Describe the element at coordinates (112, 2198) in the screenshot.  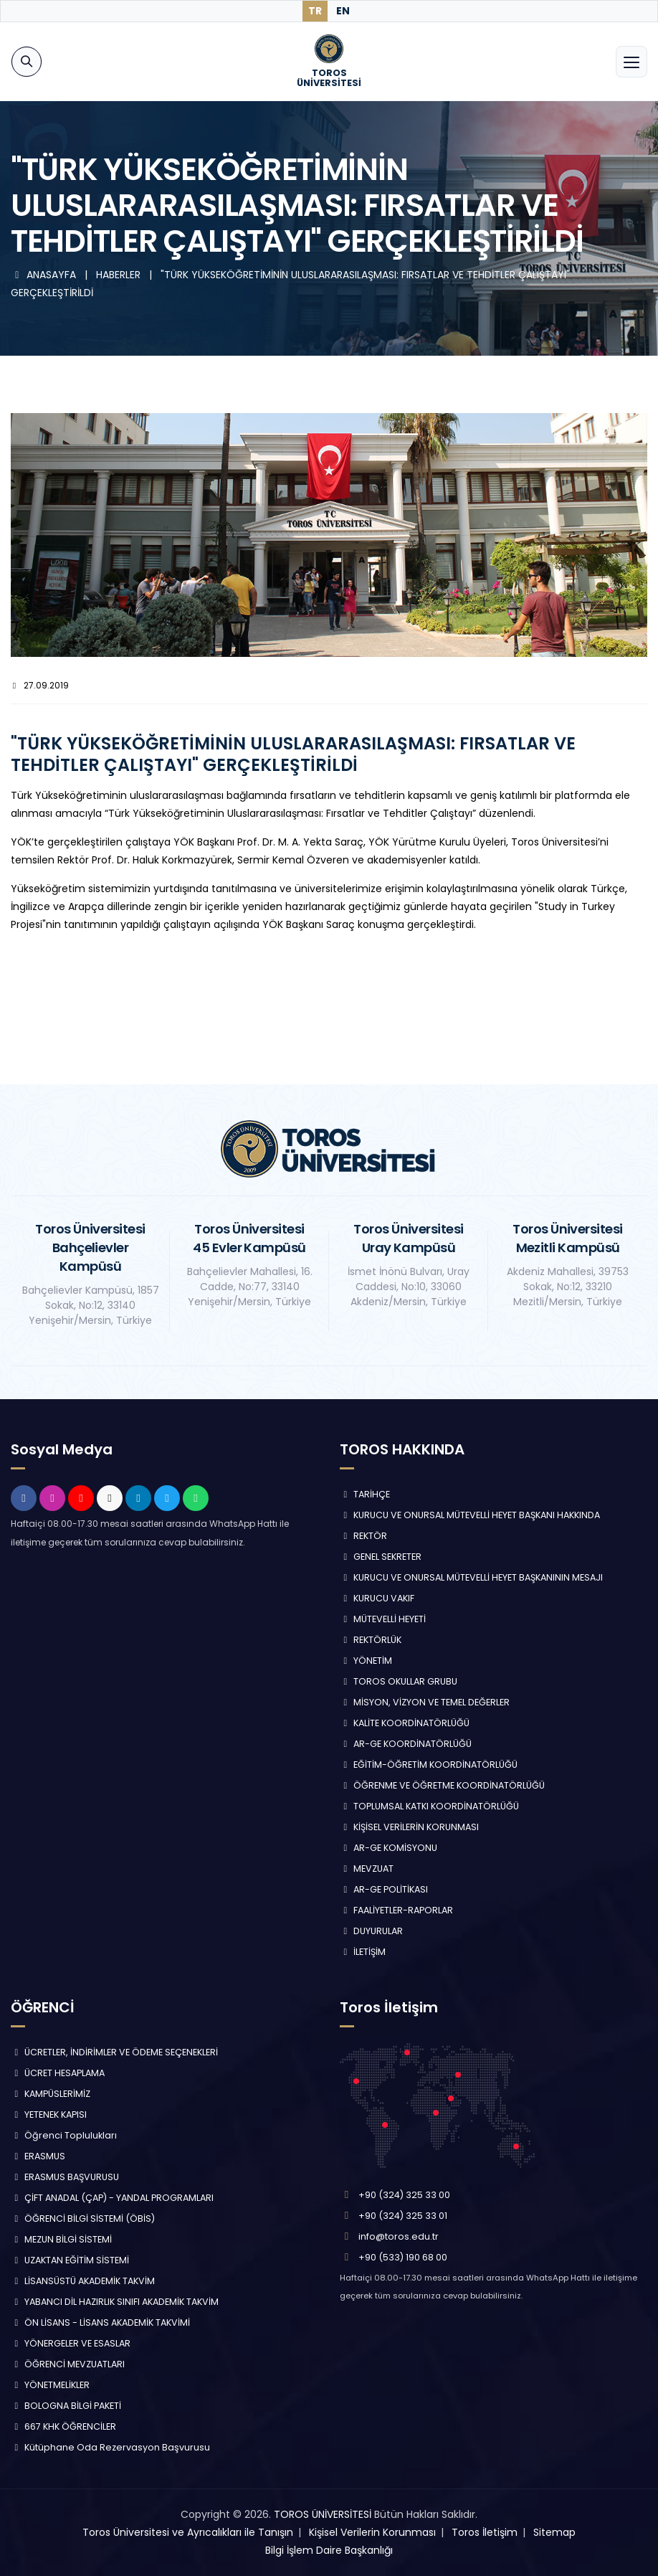
I see `ÇİFT ANADAL (ÇAP) - YANDAL PROGRAMLARI` at that location.